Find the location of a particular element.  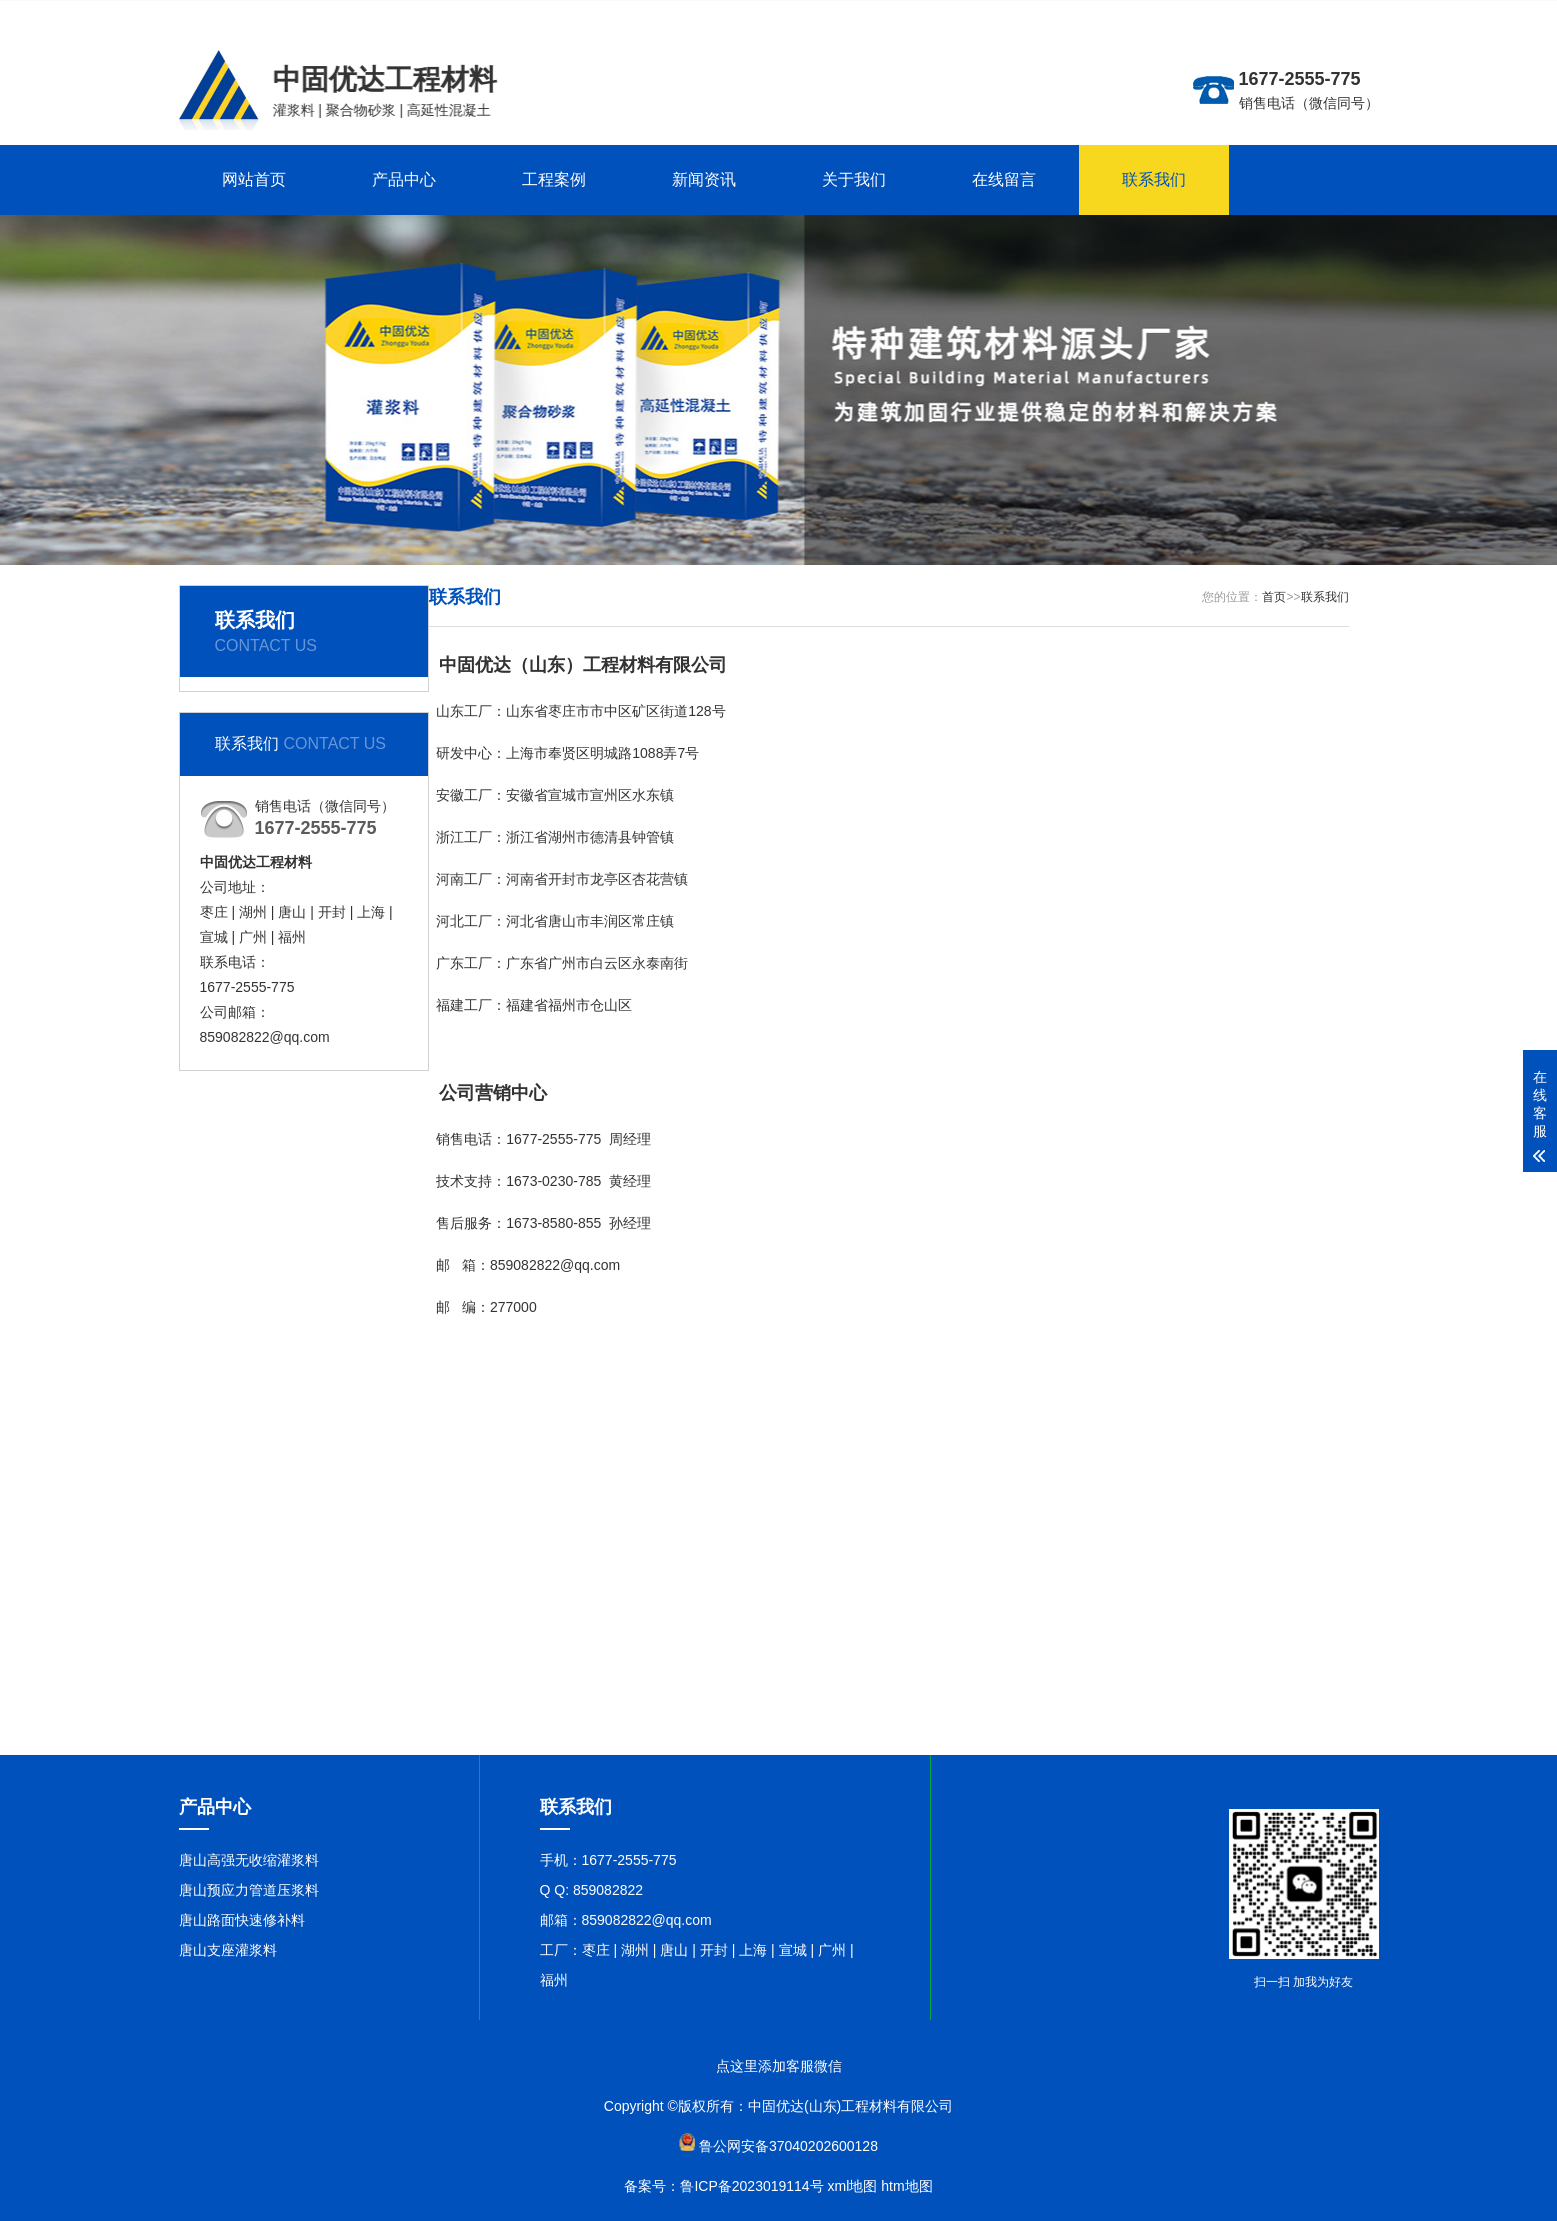

唐山支座灌浆料 is located at coordinates (228, 1950).